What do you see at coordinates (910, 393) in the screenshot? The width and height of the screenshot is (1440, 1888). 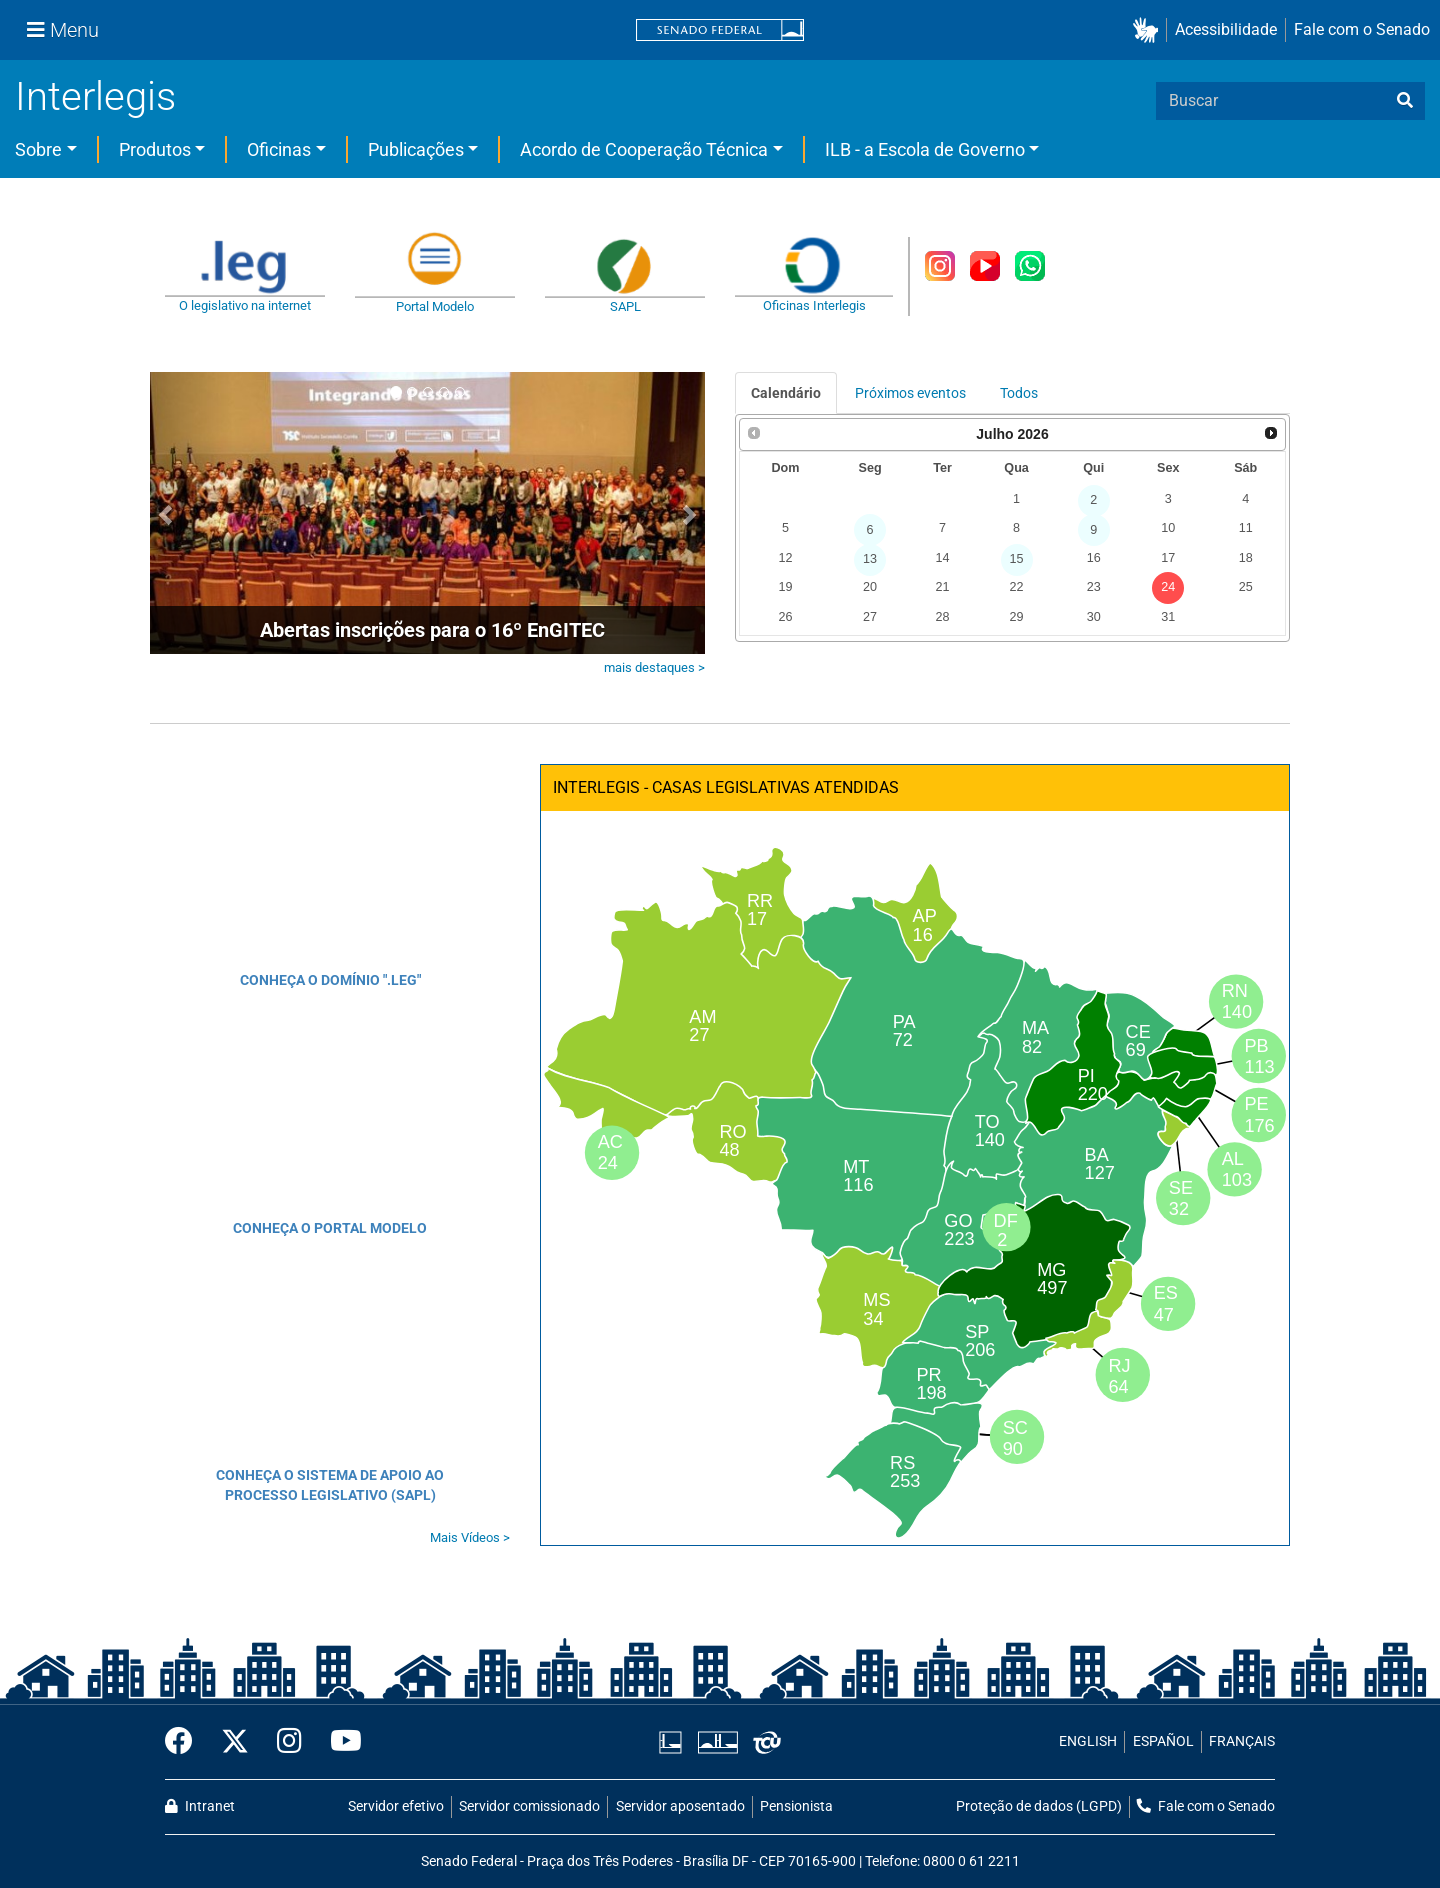 I see `Próximos eventos` at bounding box center [910, 393].